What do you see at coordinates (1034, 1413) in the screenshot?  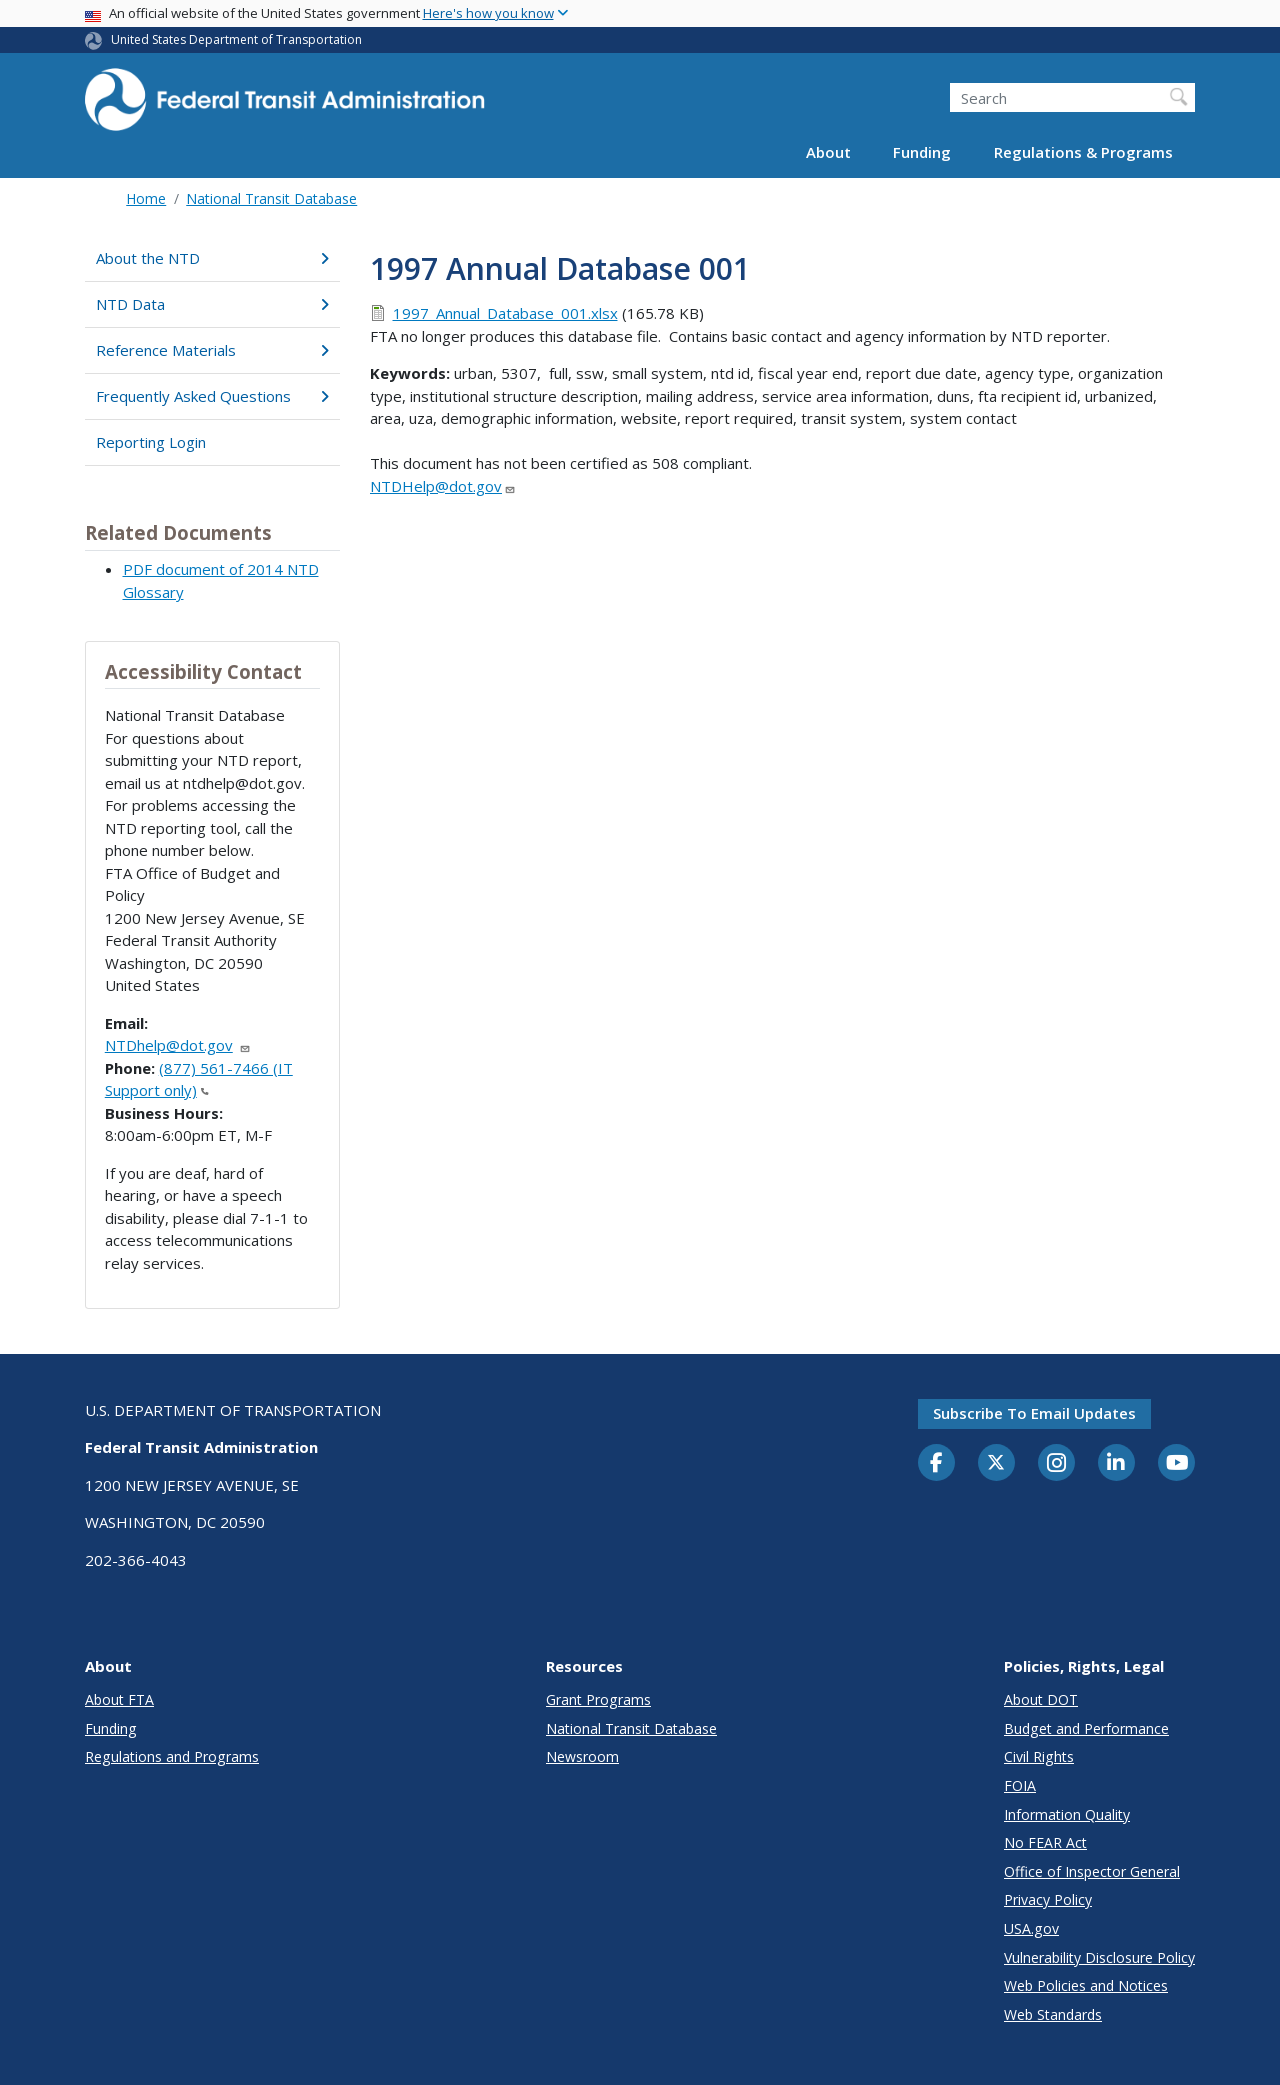 I see `Subscribe to email updates` at bounding box center [1034, 1413].